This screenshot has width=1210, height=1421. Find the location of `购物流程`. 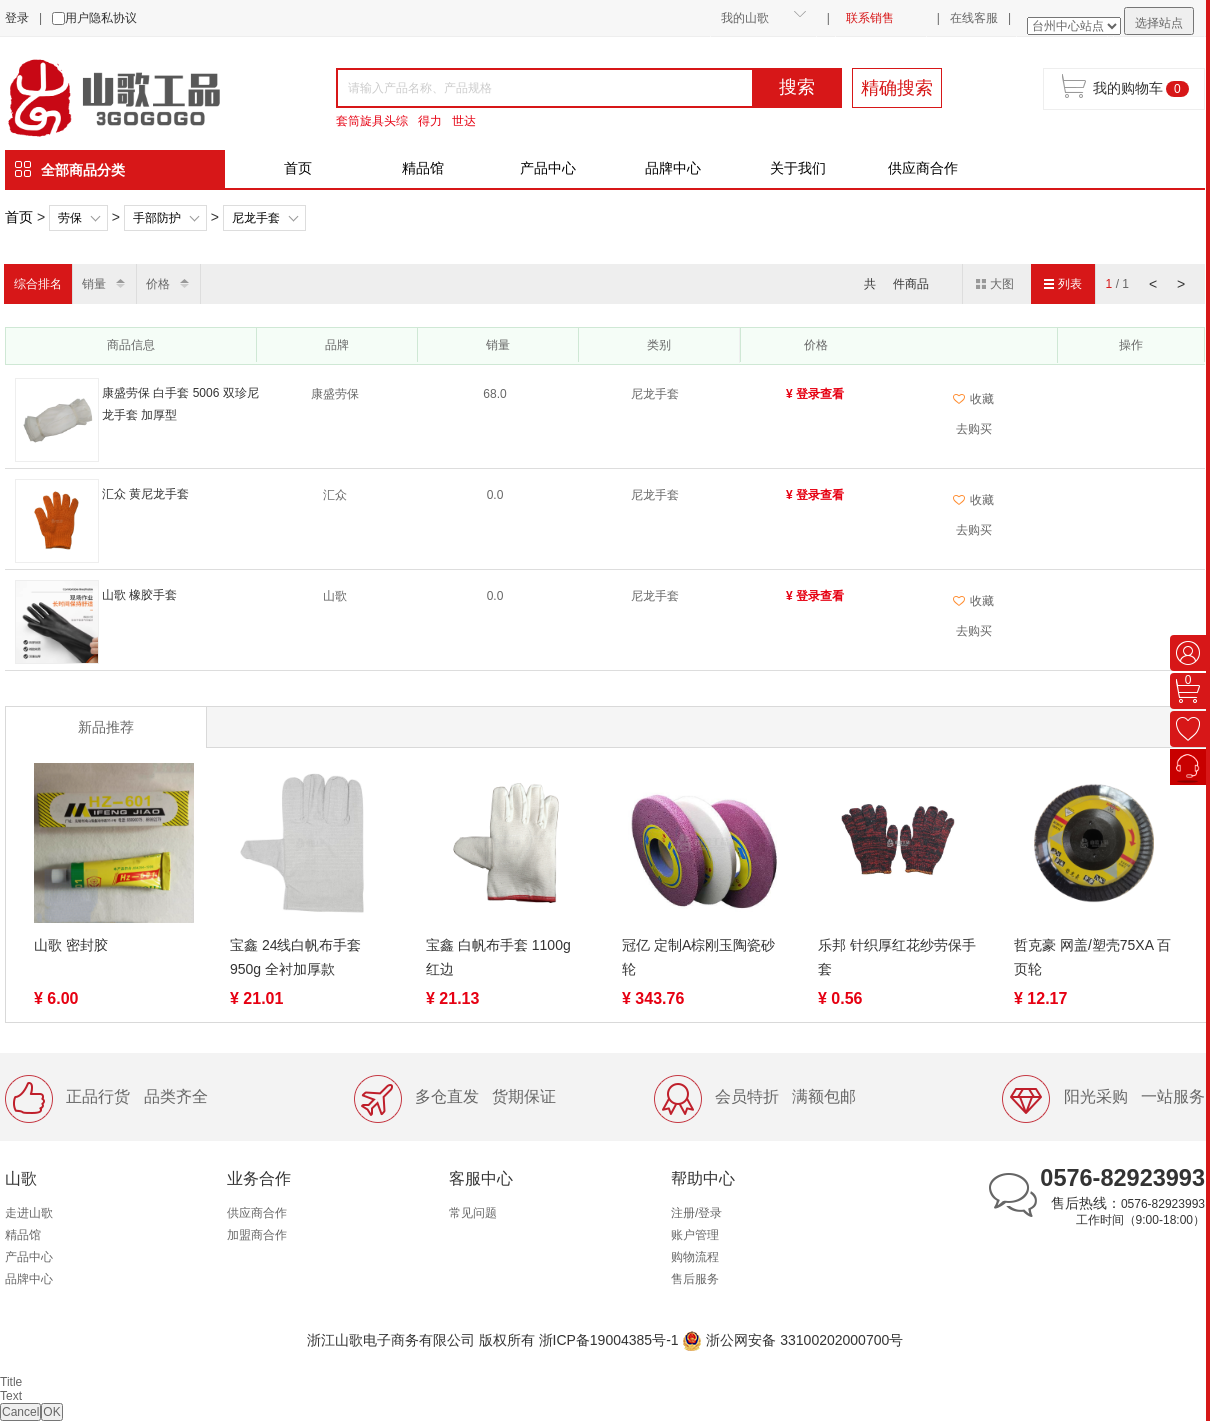

购物流程 is located at coordinates (695, 1257).